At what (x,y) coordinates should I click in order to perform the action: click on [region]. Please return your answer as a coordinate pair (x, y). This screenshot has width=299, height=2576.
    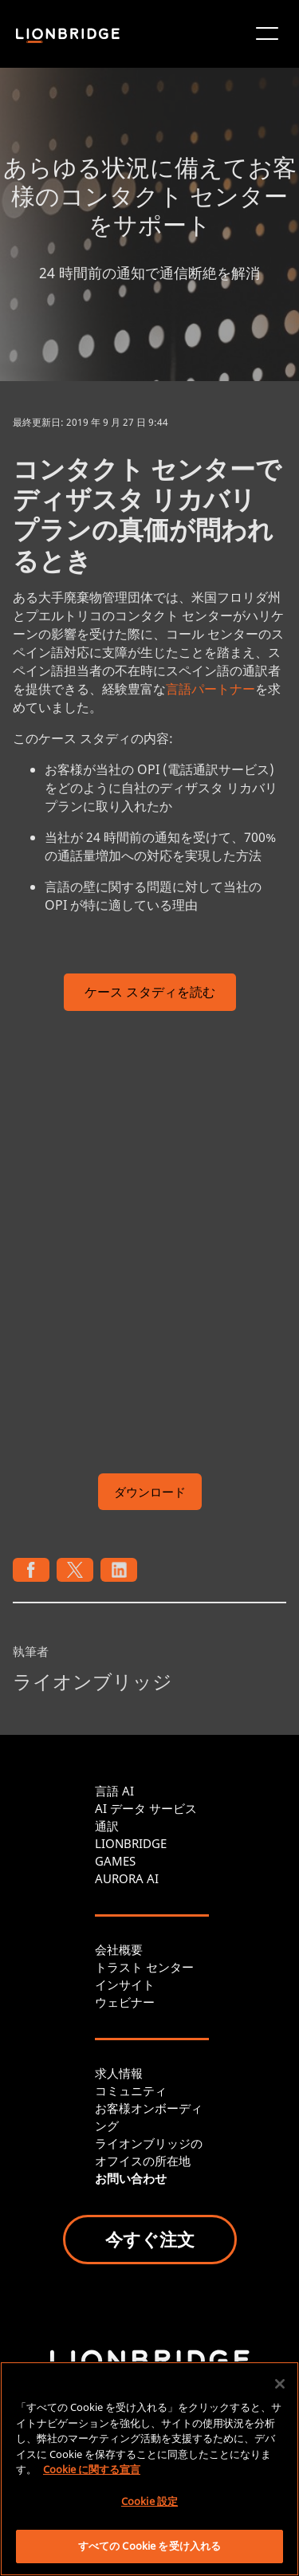
    Looking at the image, I should click on (149, 2469).